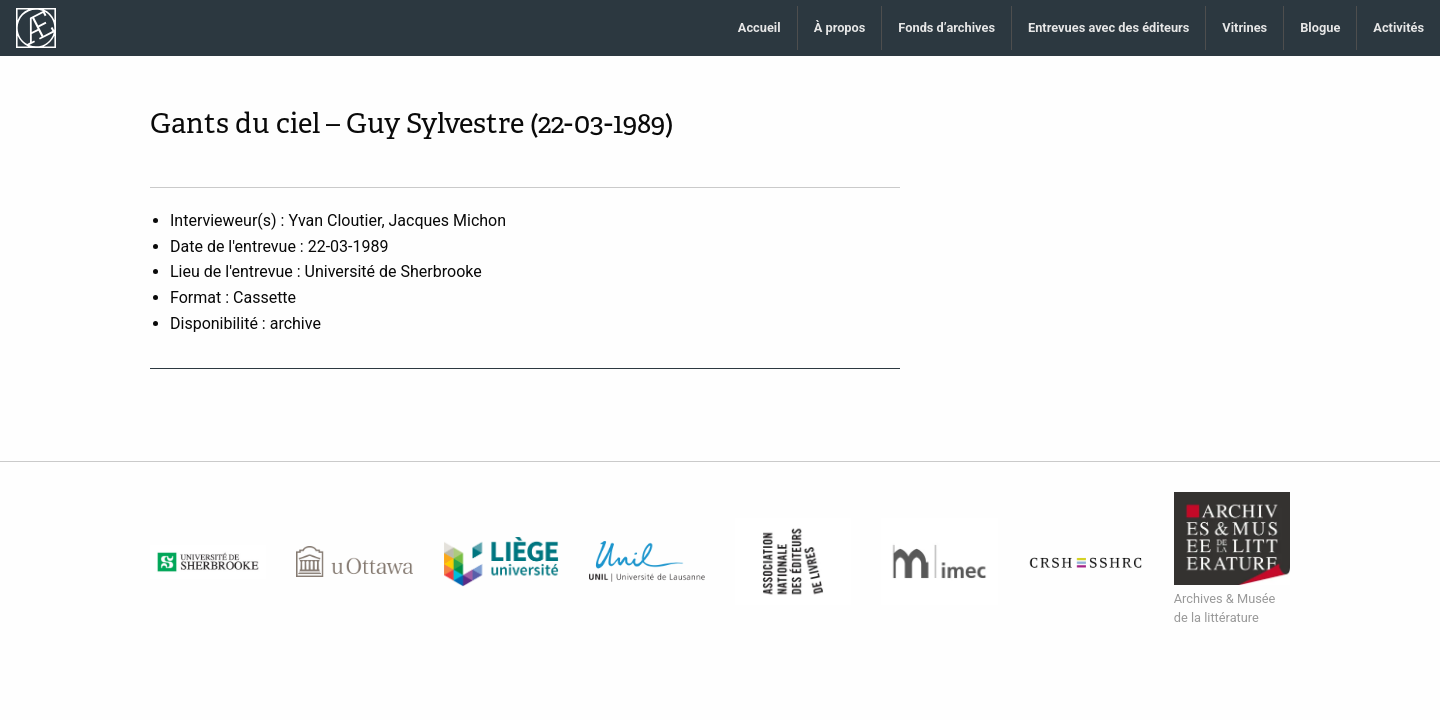 The height and width of the screenshot is (720, 1440). What do you see at coordinates (1320, 27) in the screenshot?
I see `Blogue` at bounding box center [1320, 27].